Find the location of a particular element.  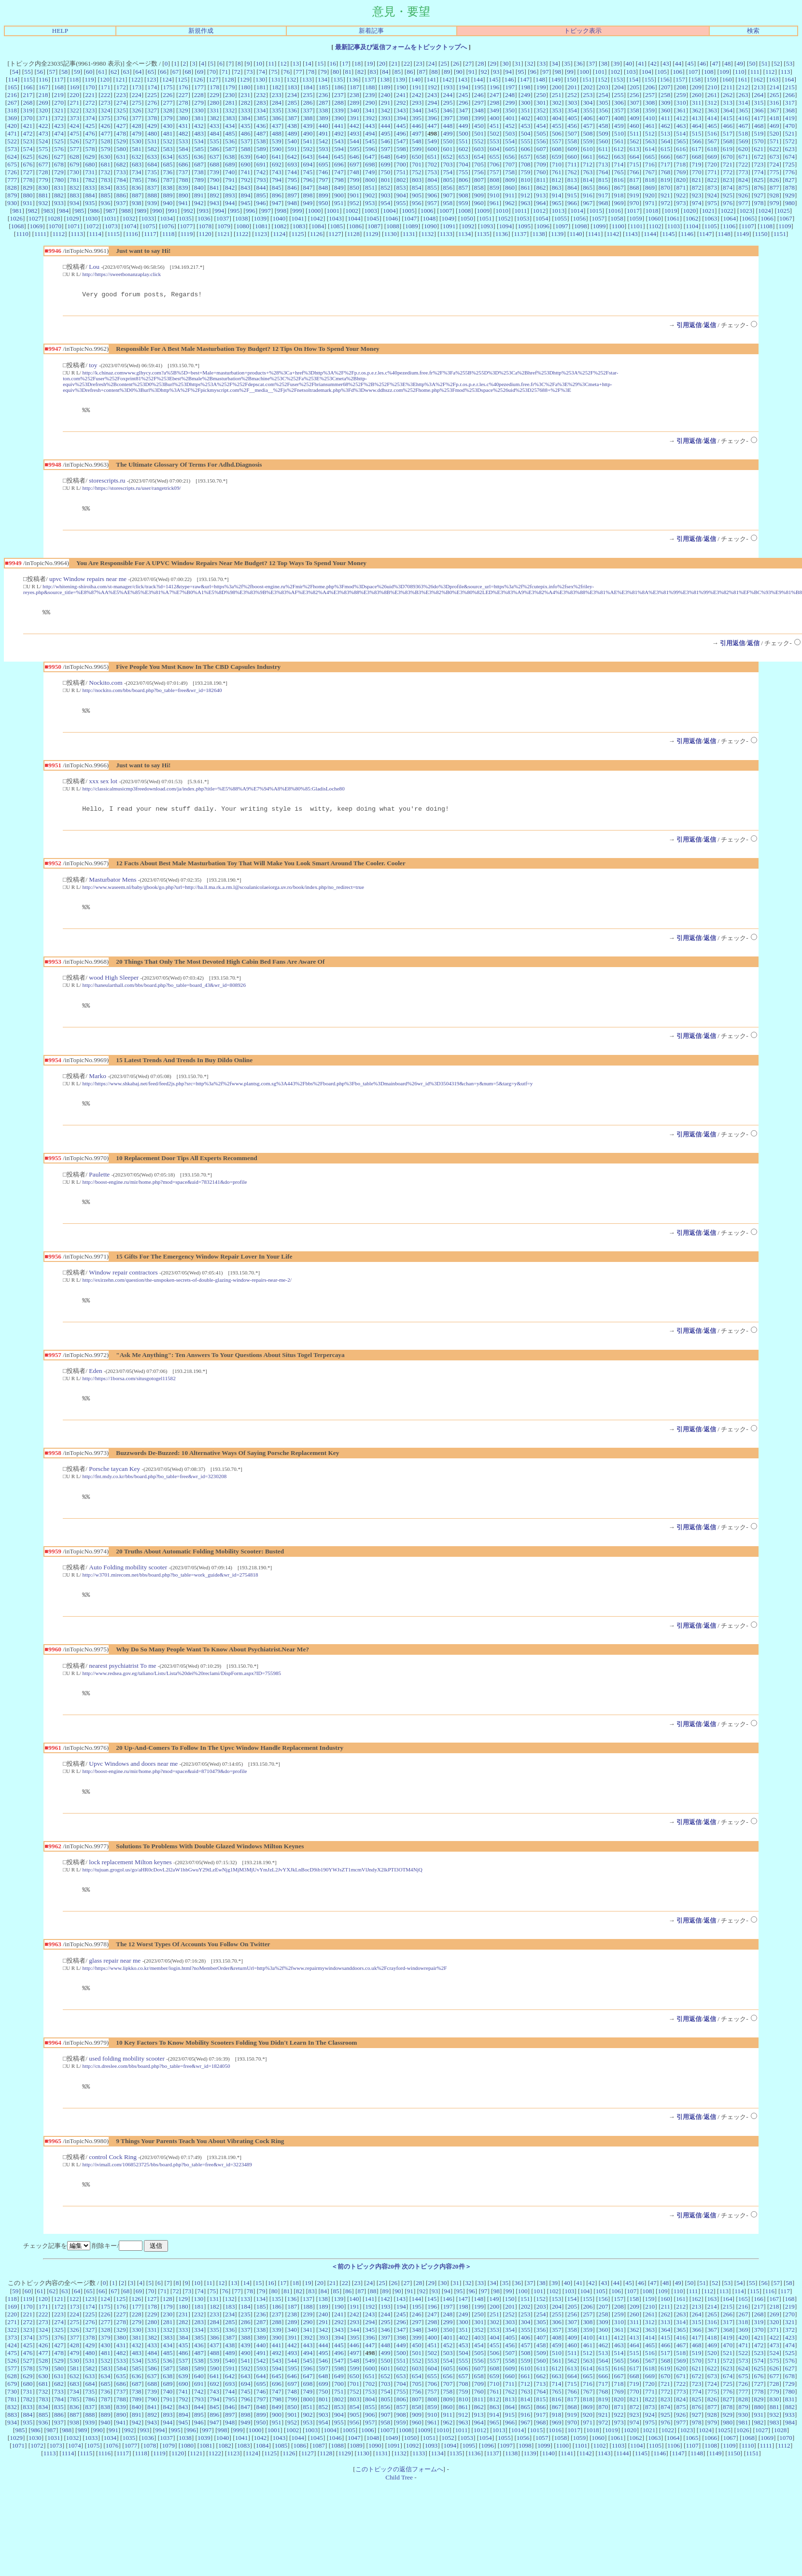

967 is located at coordinates (587, 203).